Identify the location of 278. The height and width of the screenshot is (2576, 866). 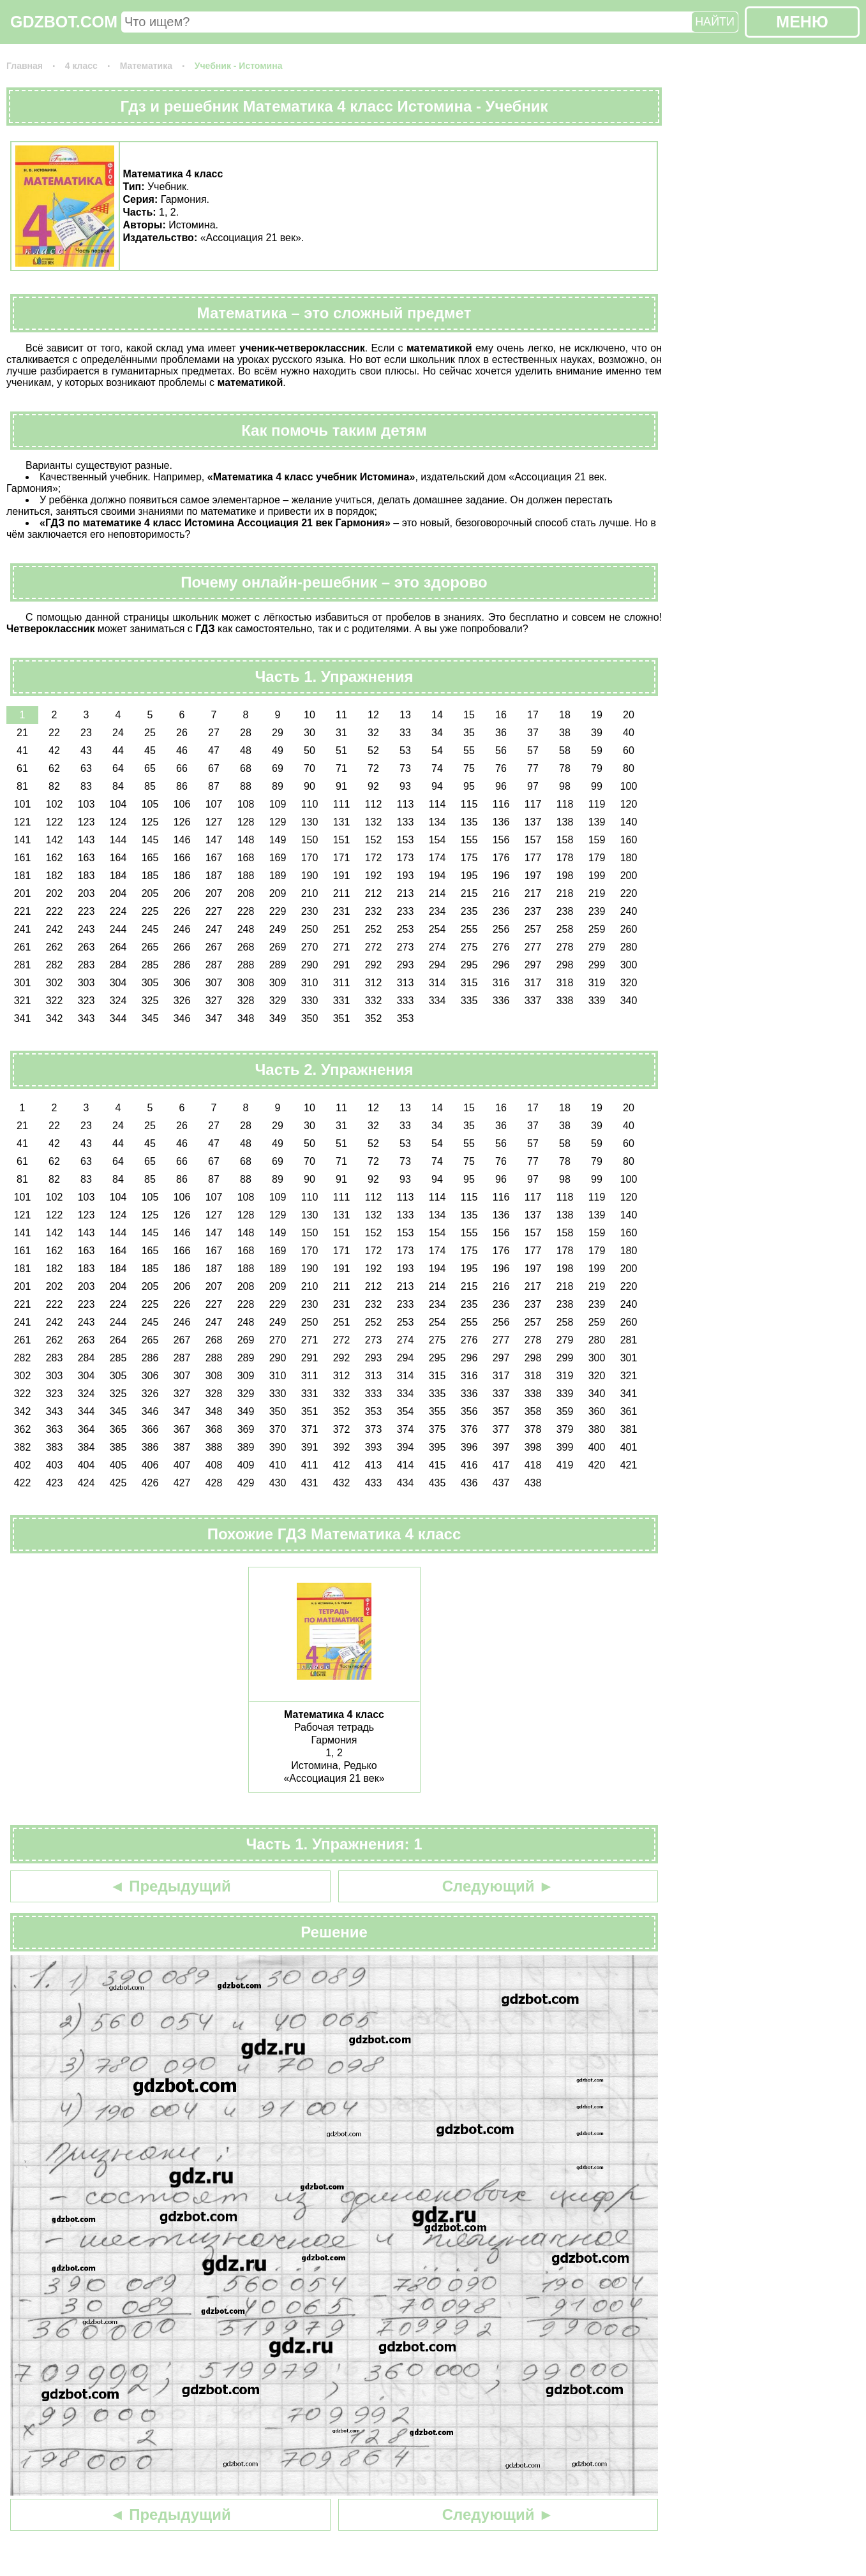
(565, 947).